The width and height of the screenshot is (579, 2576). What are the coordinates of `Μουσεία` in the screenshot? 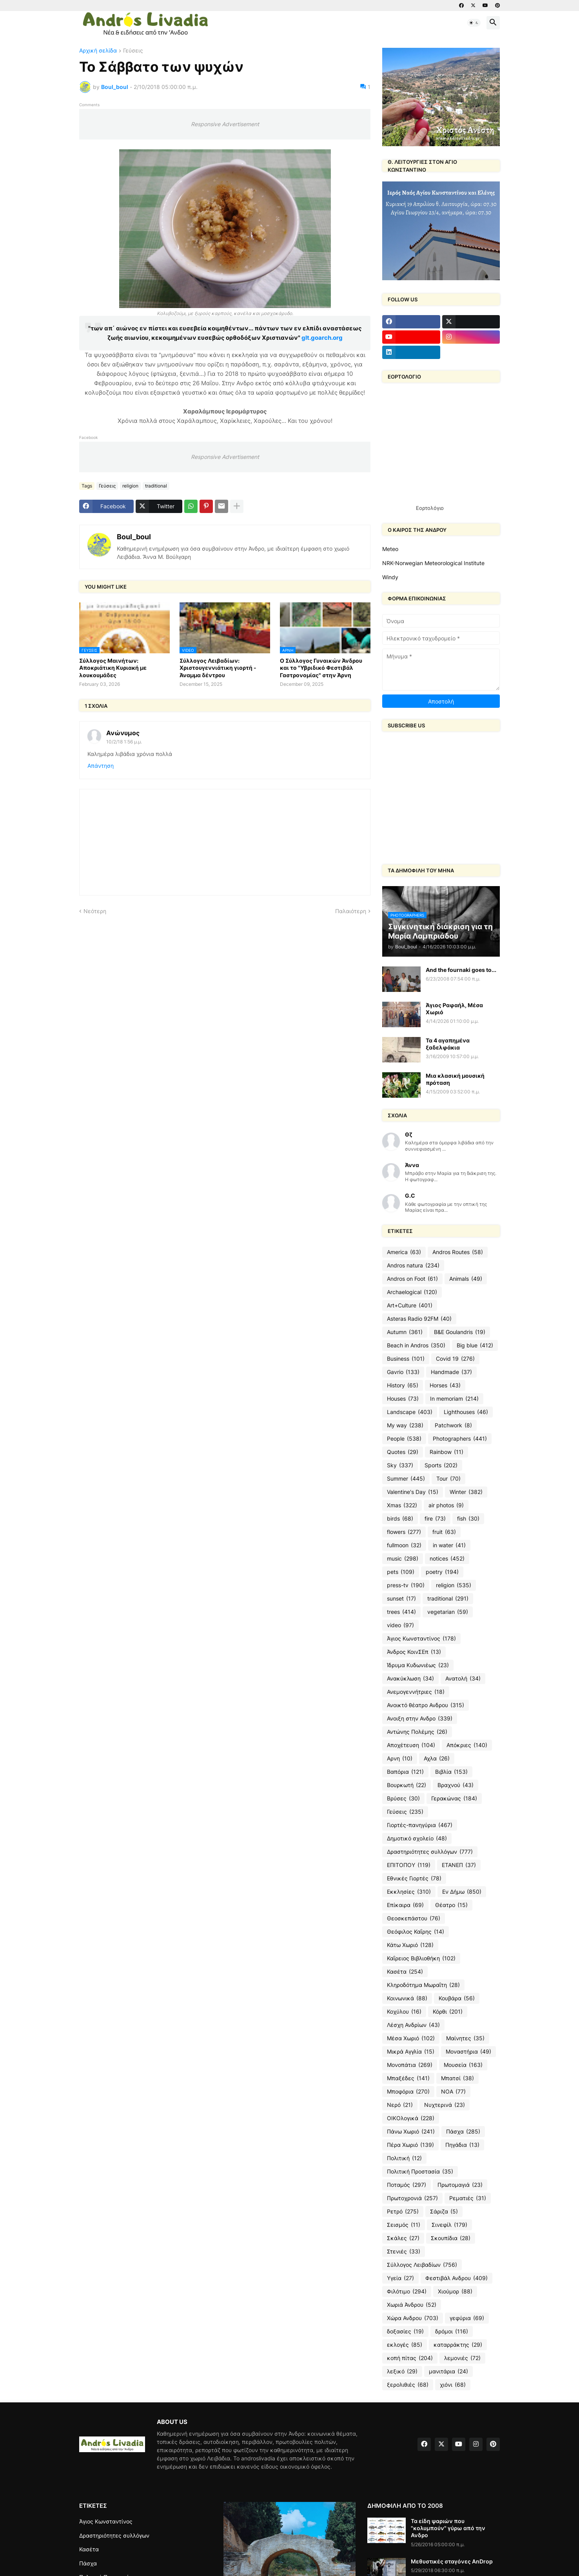 It's located at (463, 2065).